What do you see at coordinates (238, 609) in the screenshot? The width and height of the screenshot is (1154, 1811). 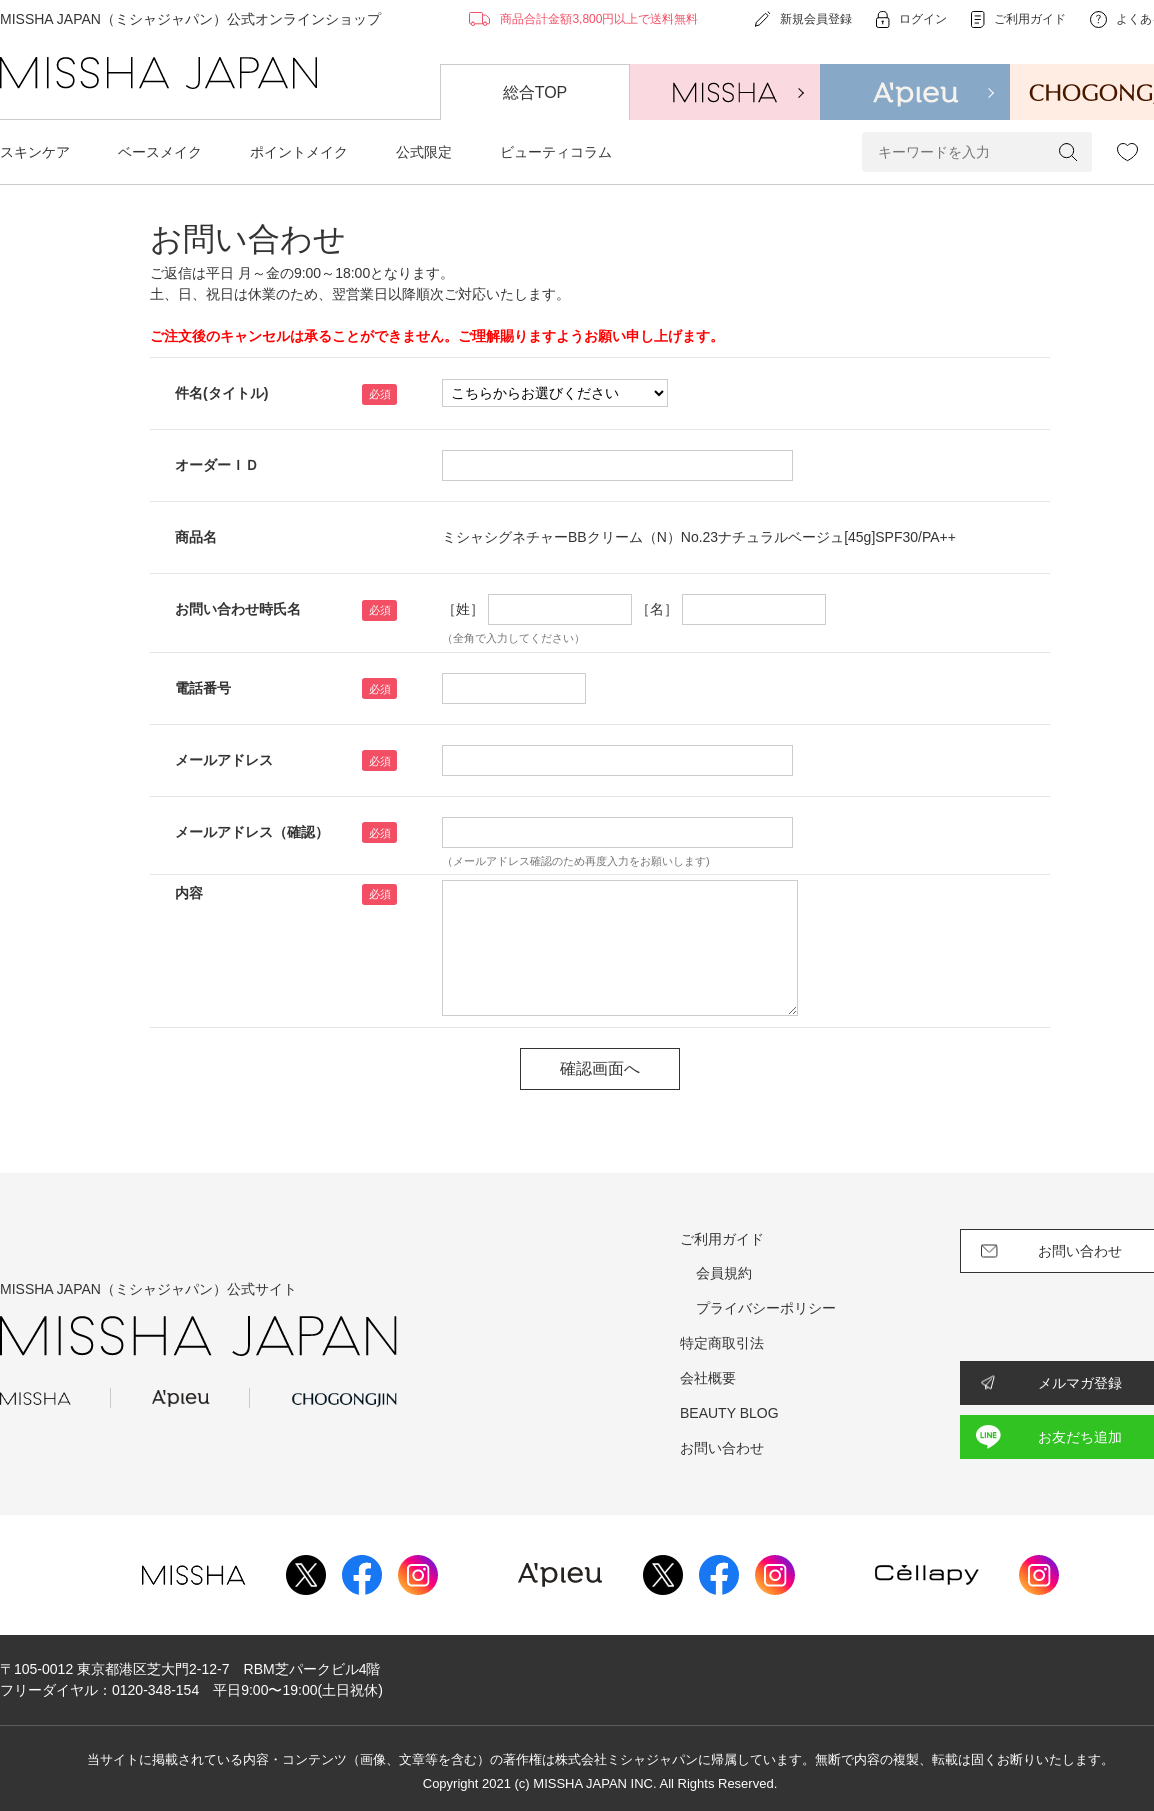 I see `お問い合わせ時氏名` at bounding box center [238, 609].